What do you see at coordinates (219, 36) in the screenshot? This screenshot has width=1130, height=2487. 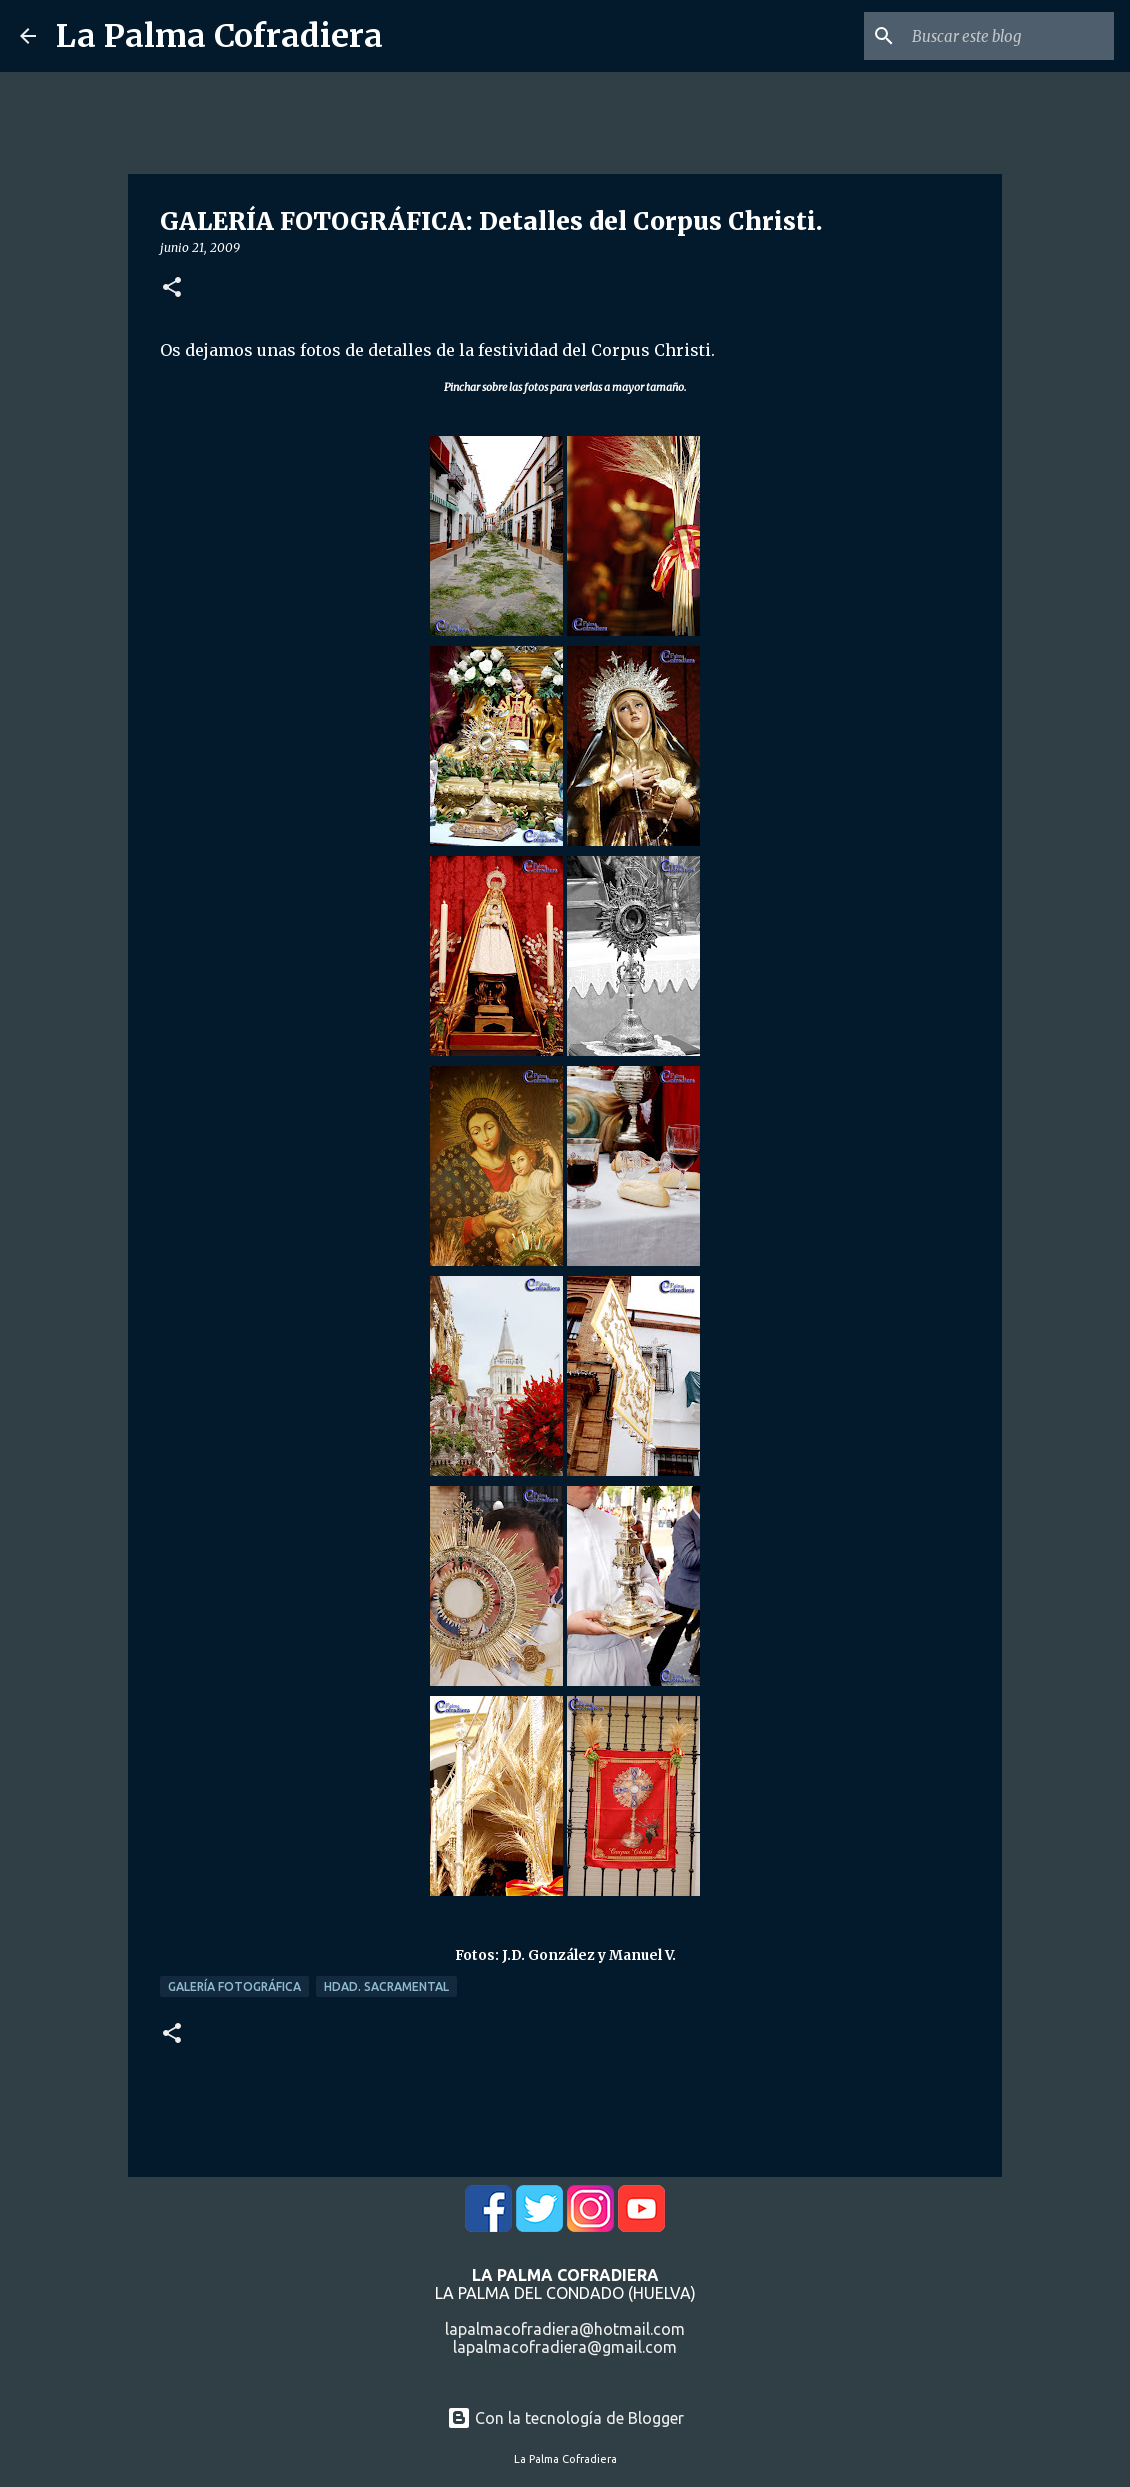 I see `La Palma Cofradiera` at bounding box center [219, 36].